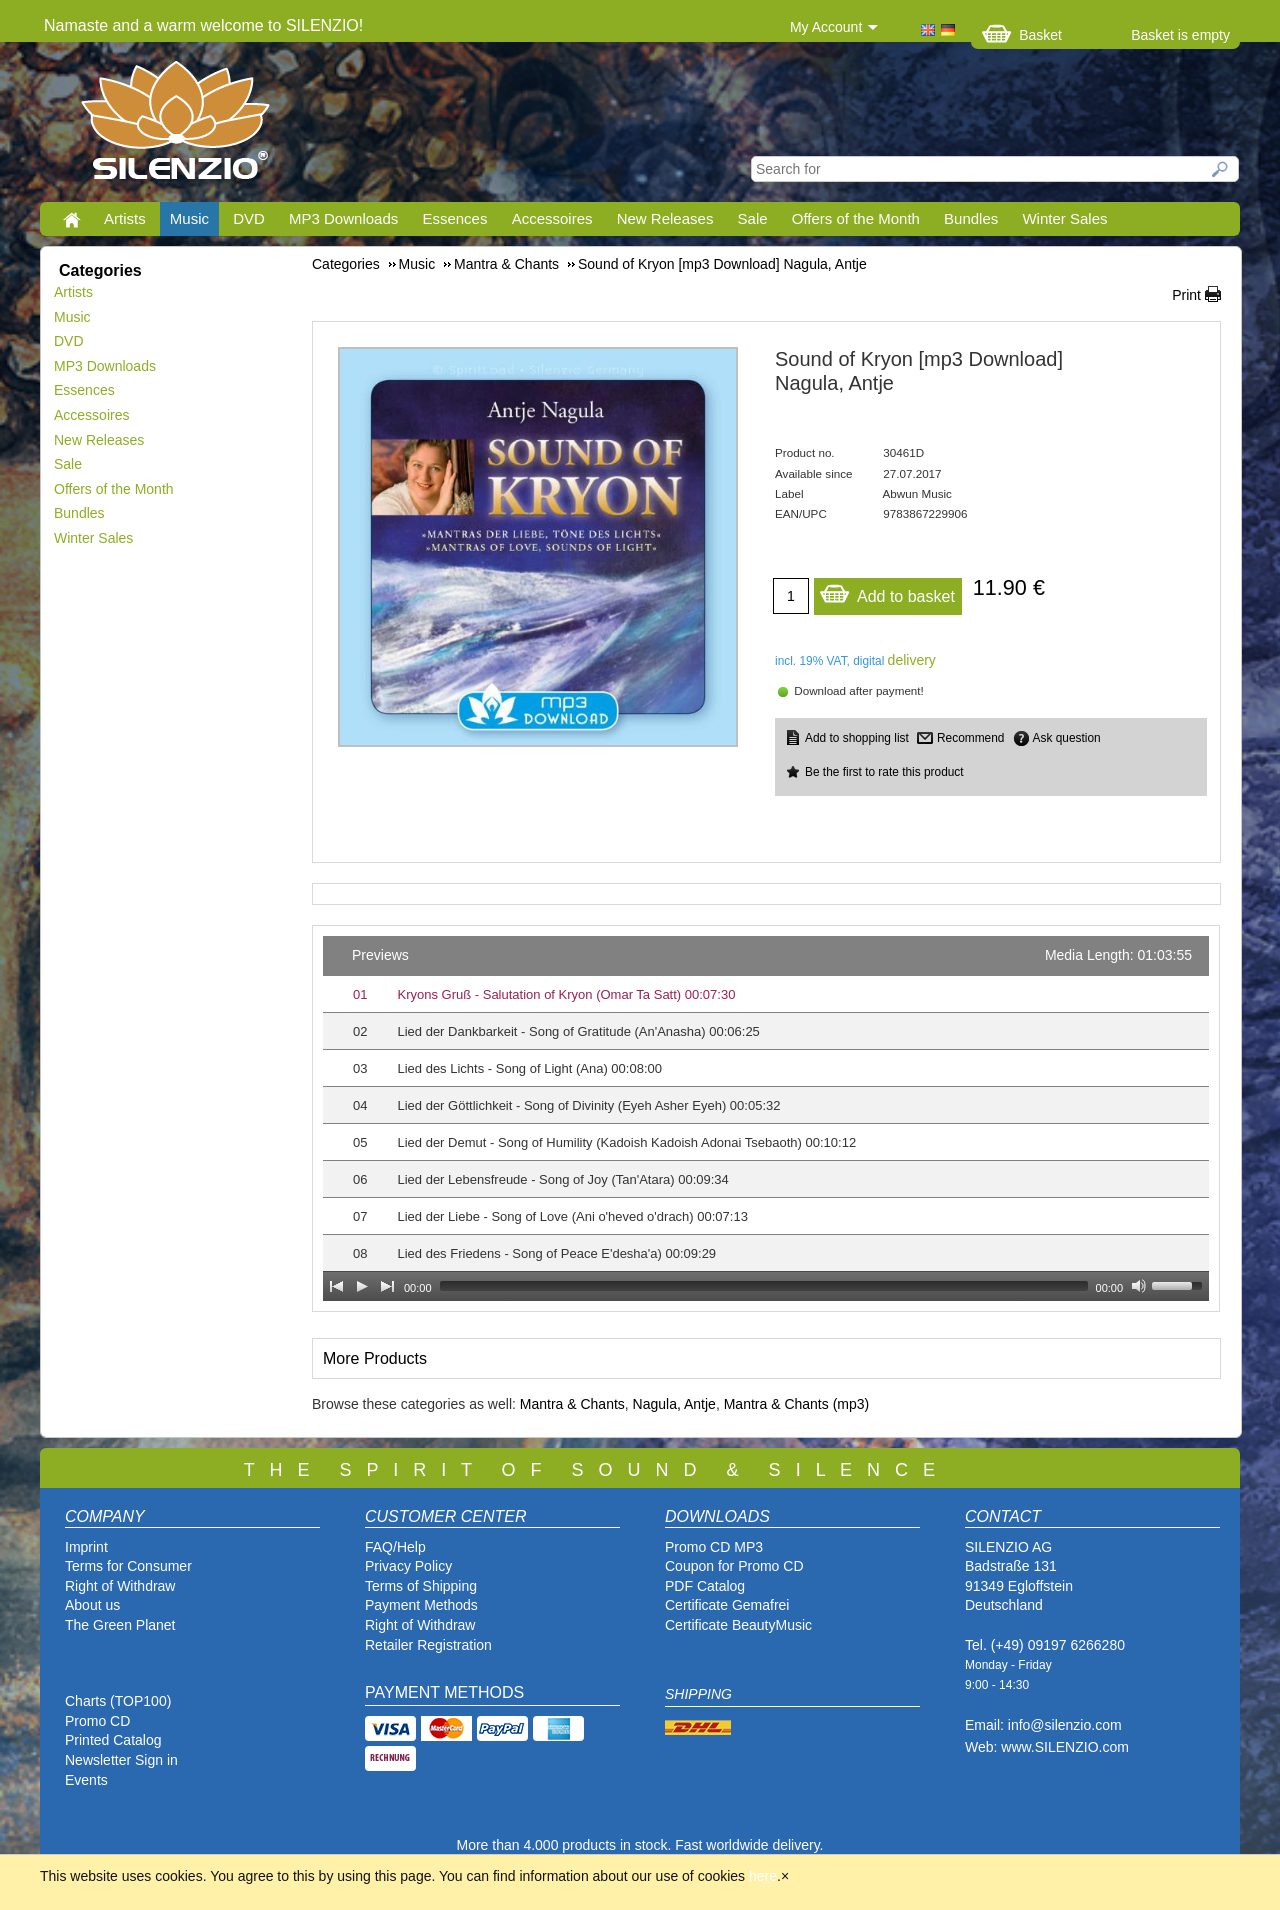 The image size is (1280, 1910). I want to click on [application], so click(766, 1118).